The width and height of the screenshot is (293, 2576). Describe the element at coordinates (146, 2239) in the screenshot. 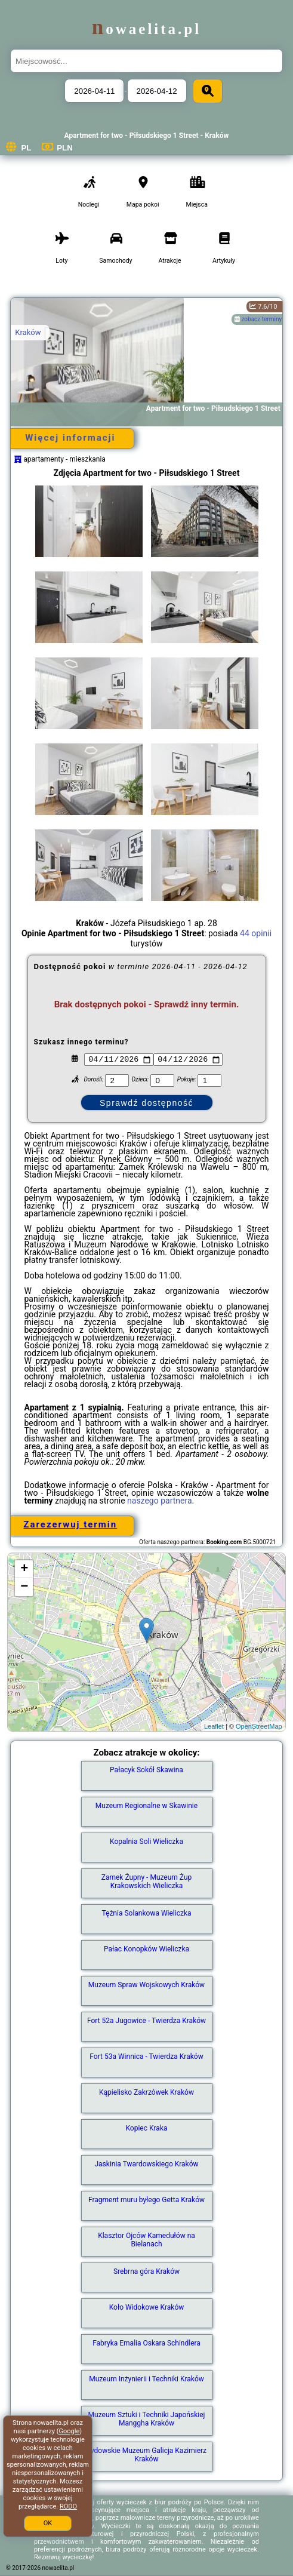

I see `Klasztor Ojców Kamedułów na Bielanach` at that location.